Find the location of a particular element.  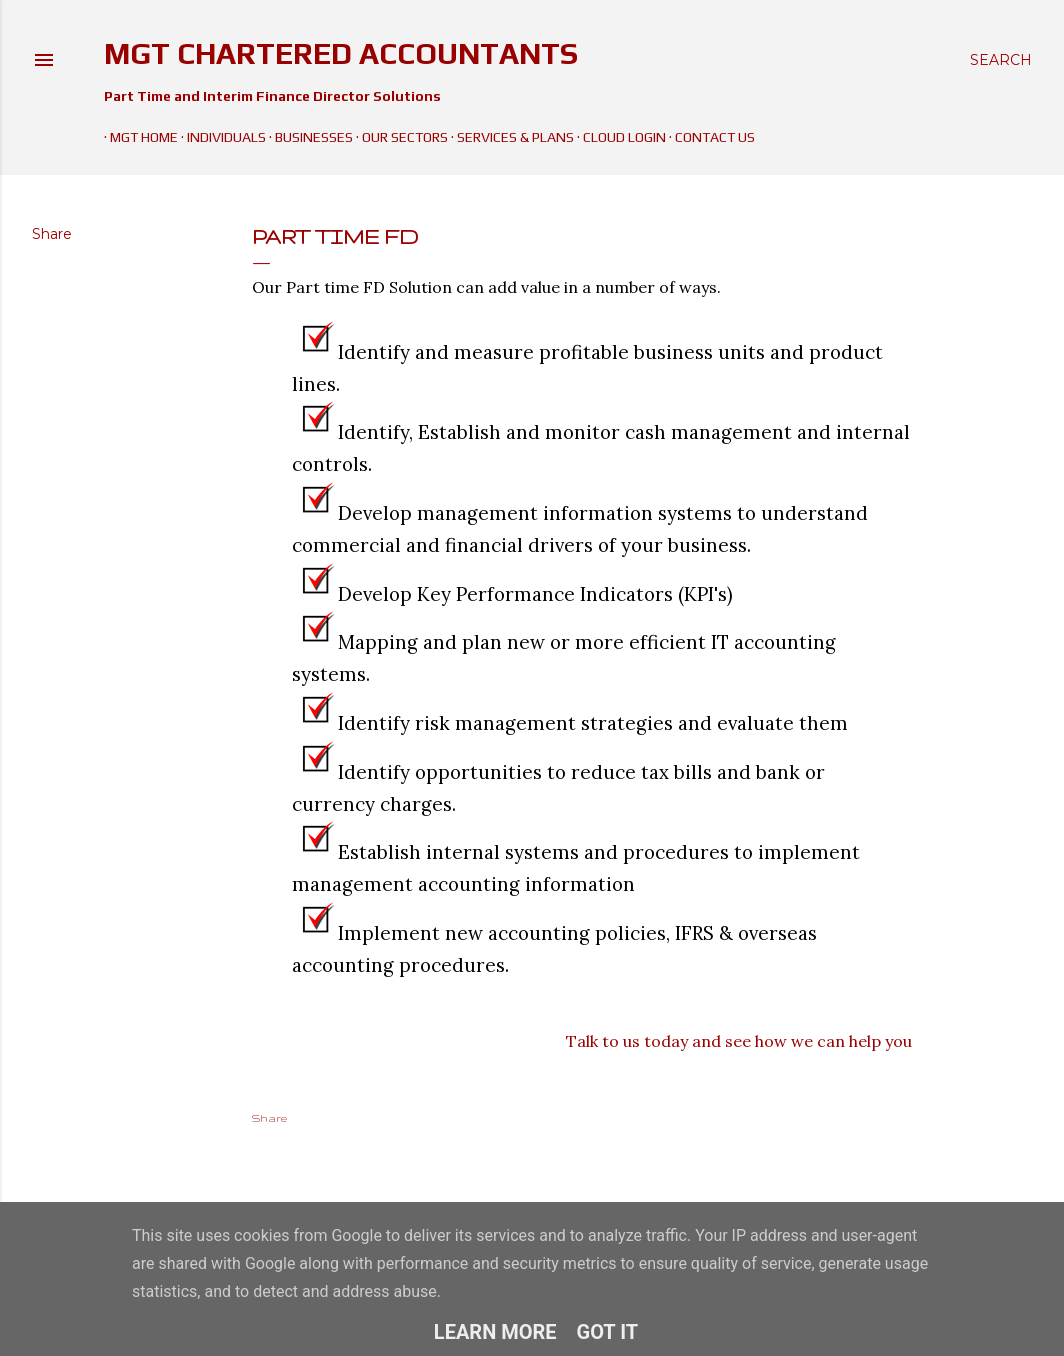

Businesses is located at coordinates (308, 137).